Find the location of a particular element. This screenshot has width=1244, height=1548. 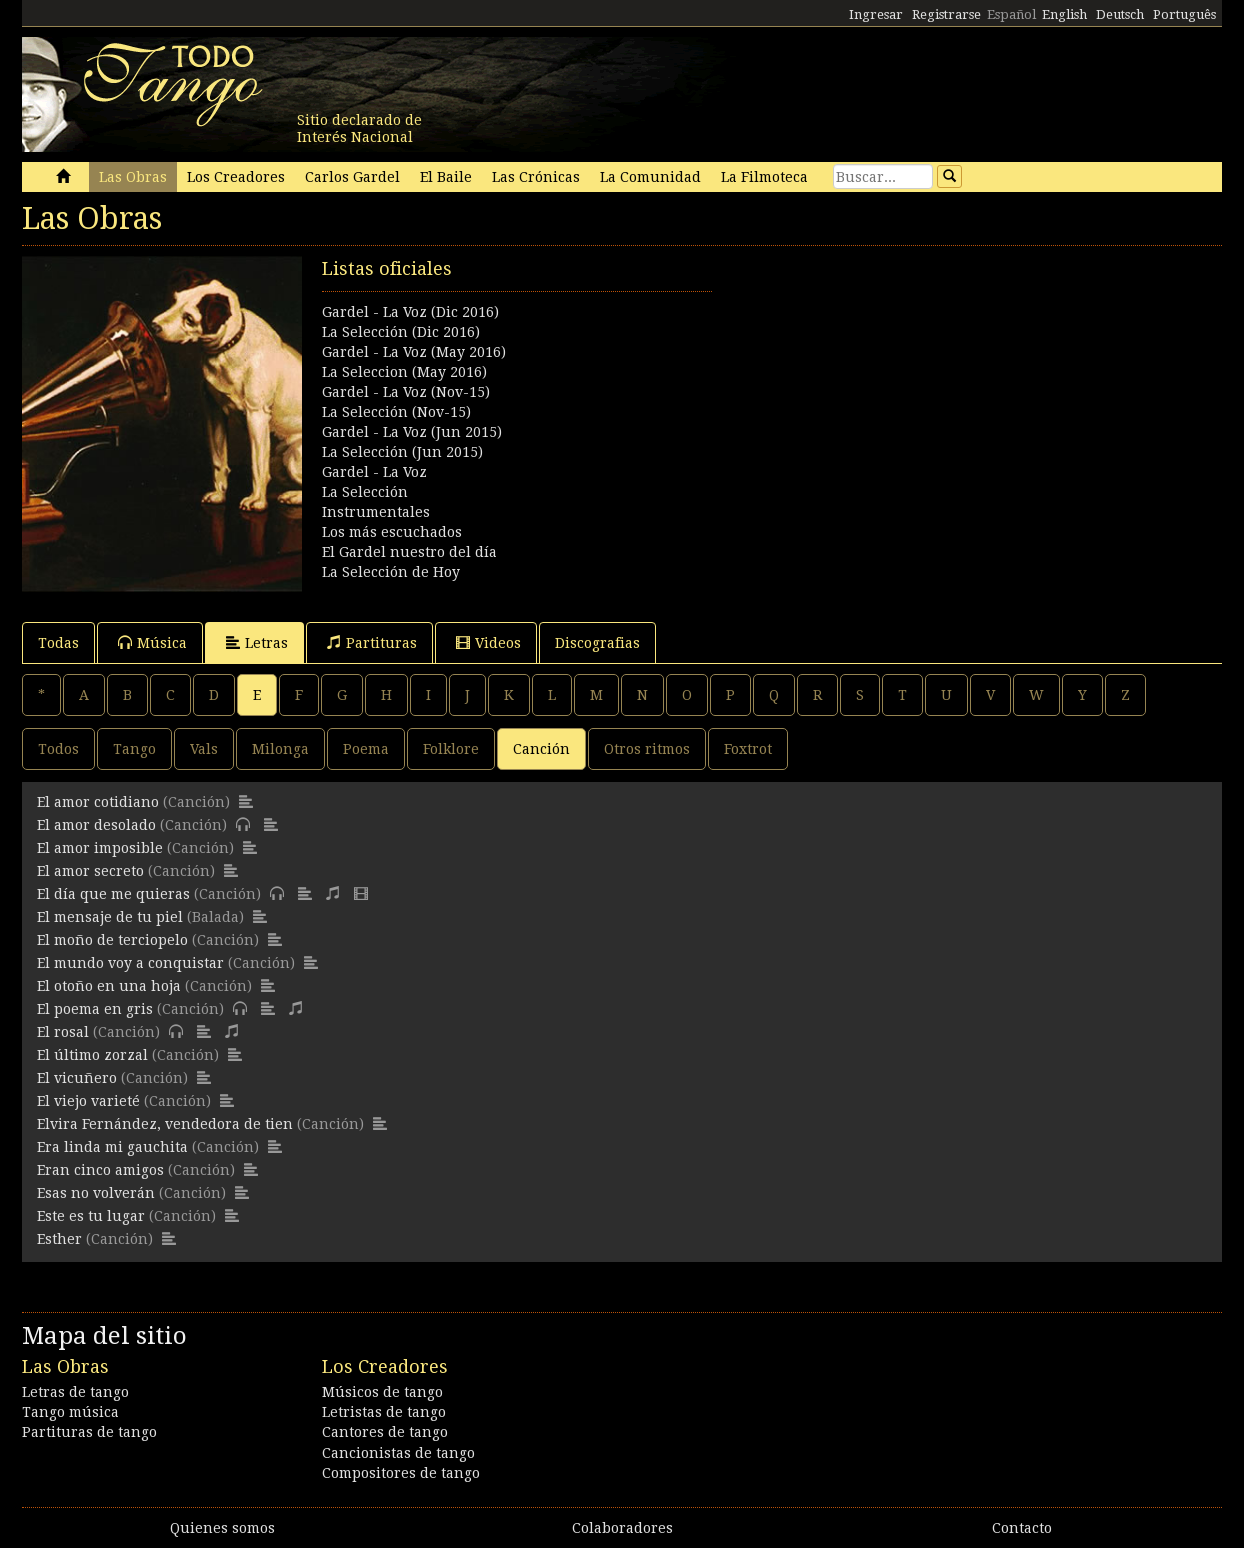

Milonga is located at coordinates (280, 749).